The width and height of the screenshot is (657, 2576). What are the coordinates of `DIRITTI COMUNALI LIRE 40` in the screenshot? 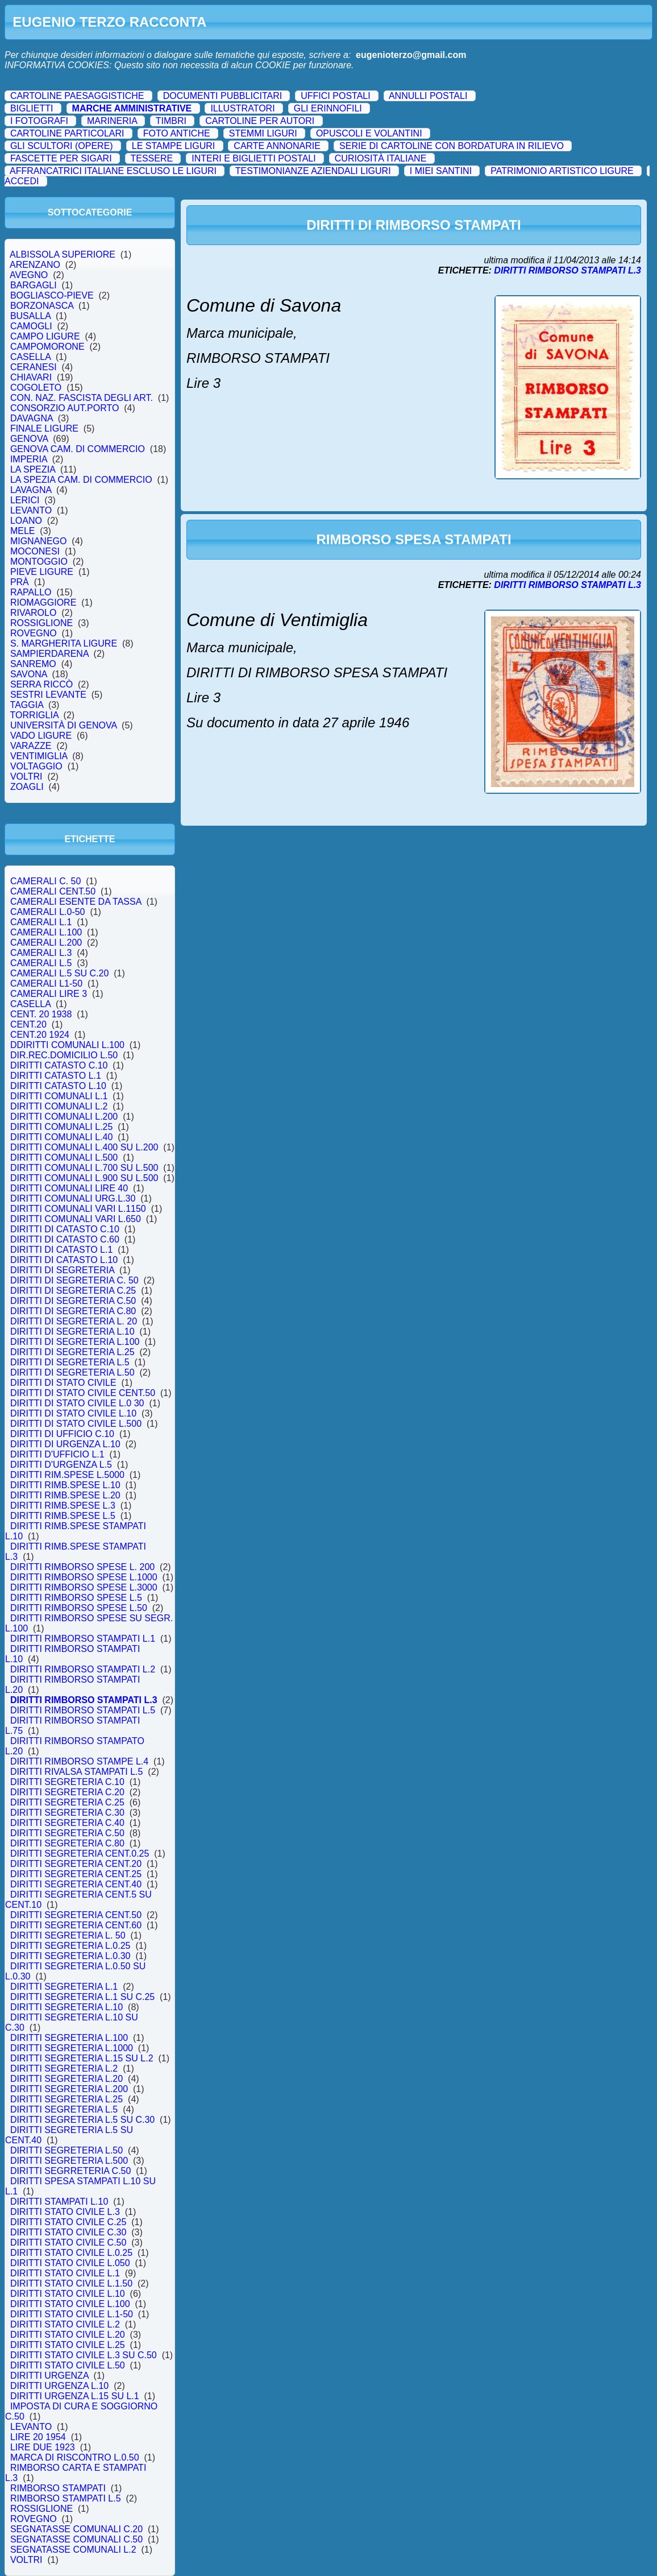 It's located at (69, 1188).